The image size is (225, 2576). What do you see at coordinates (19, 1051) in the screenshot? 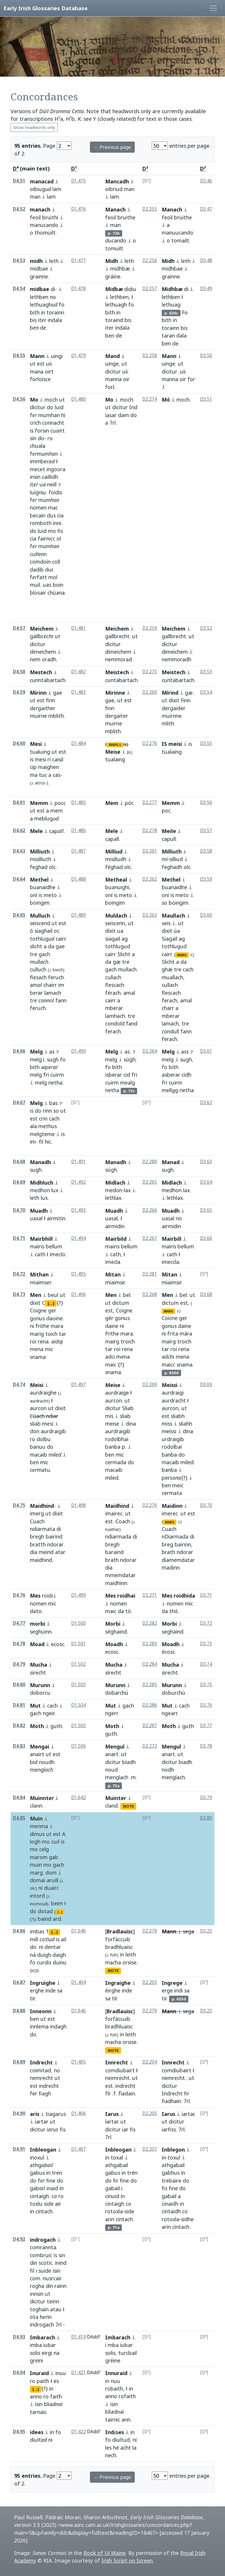
I see `D4.66` at bounding box center [19, 1051].